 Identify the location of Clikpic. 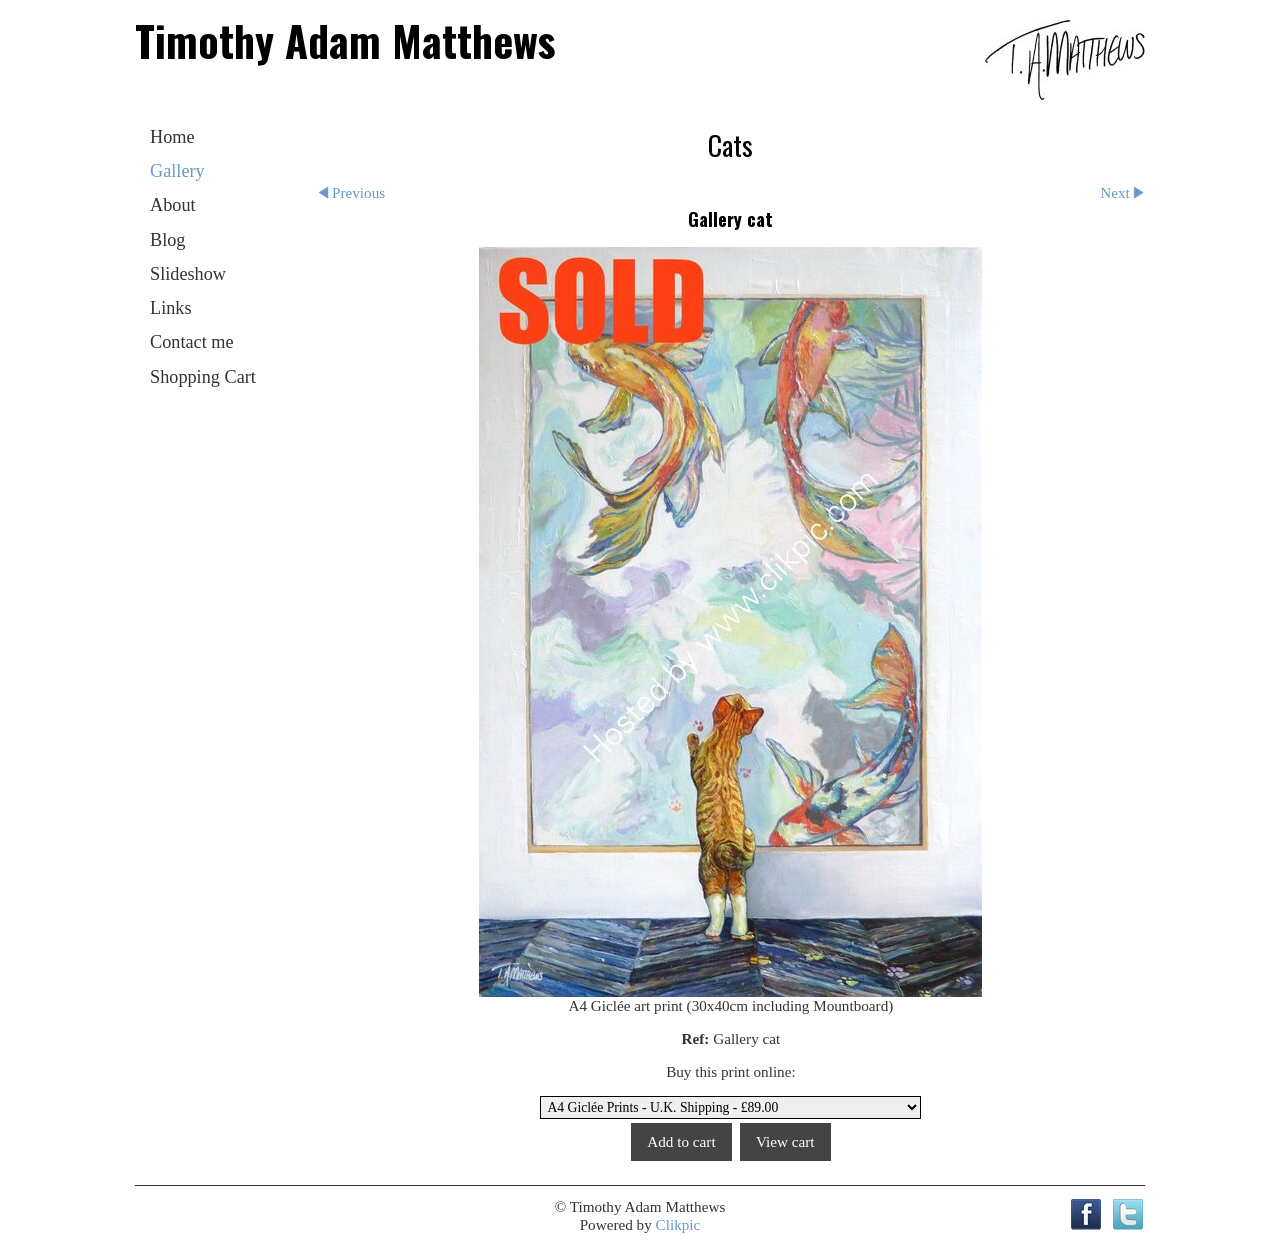
(678, 1224).